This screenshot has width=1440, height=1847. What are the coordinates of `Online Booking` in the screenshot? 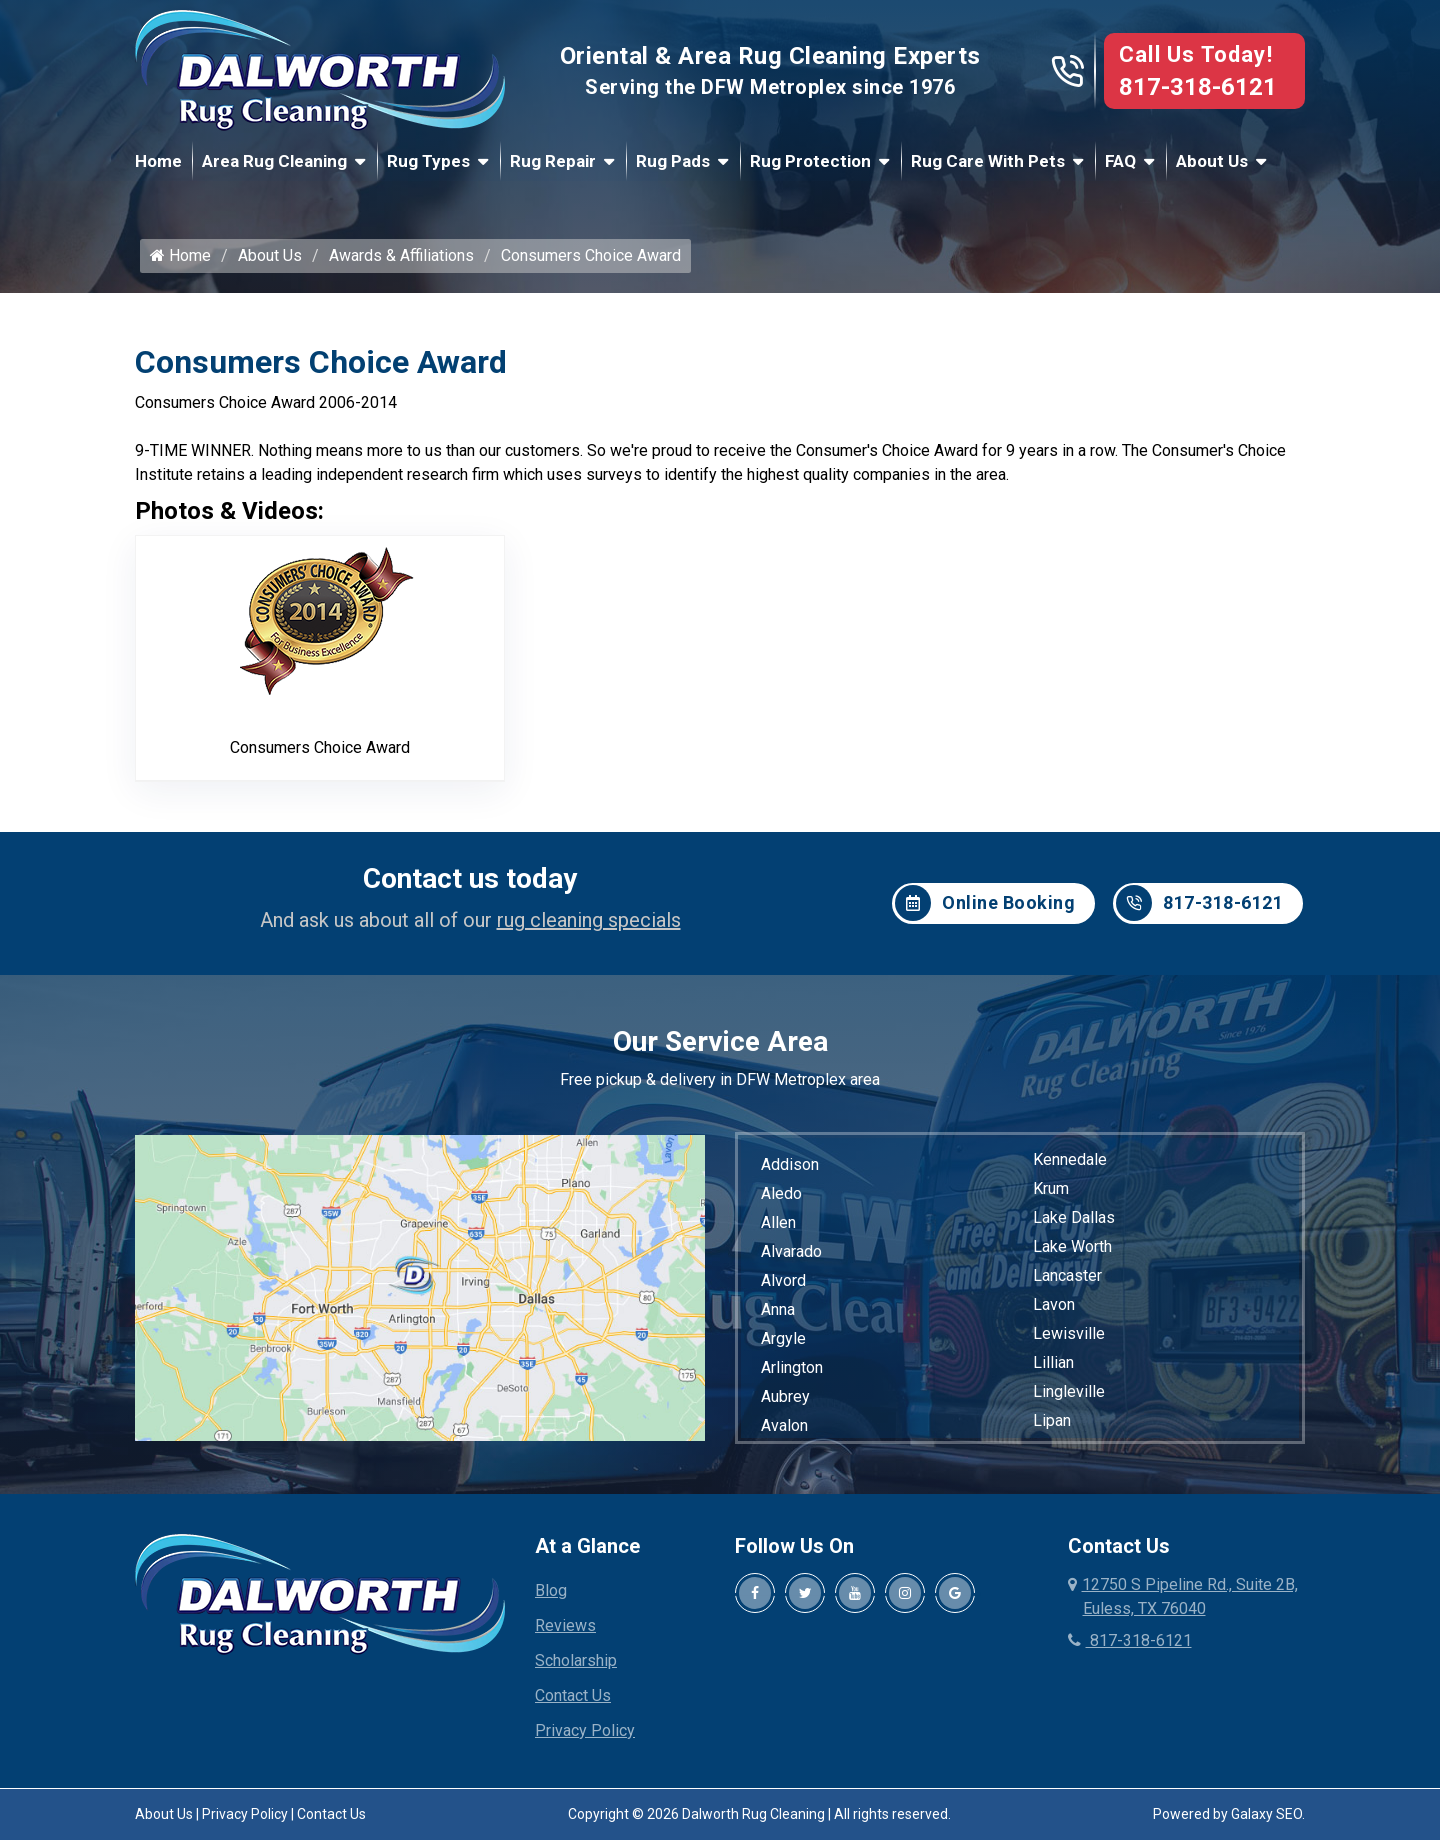 It's located at (985, 910).